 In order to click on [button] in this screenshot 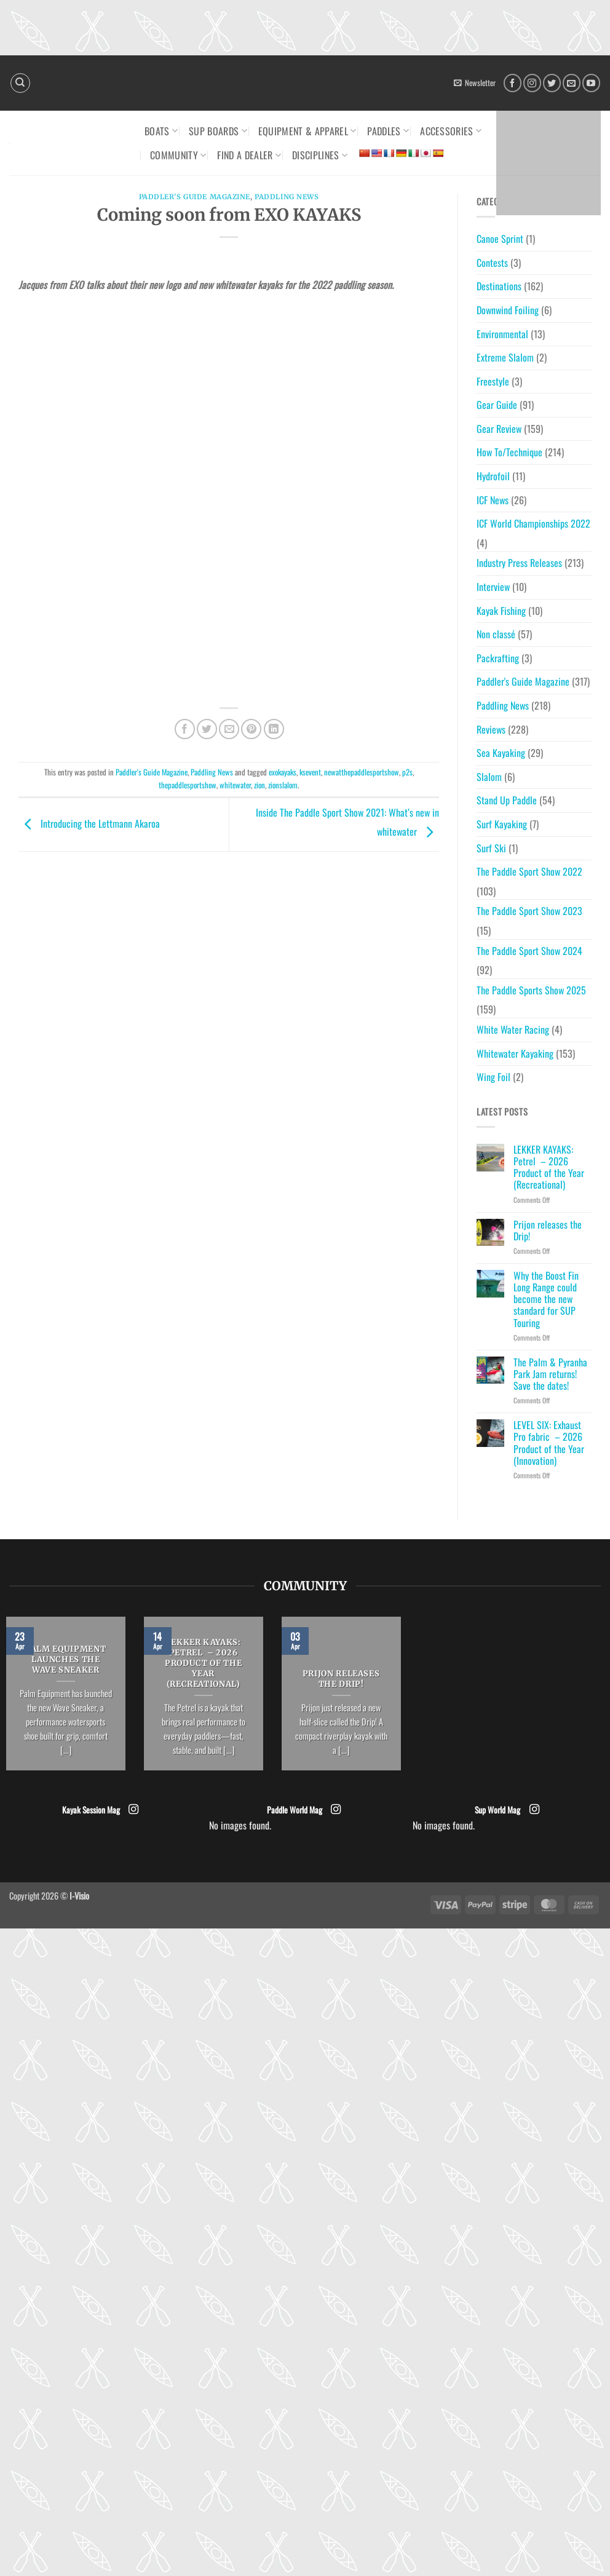, I will do `click(475, 83)`.